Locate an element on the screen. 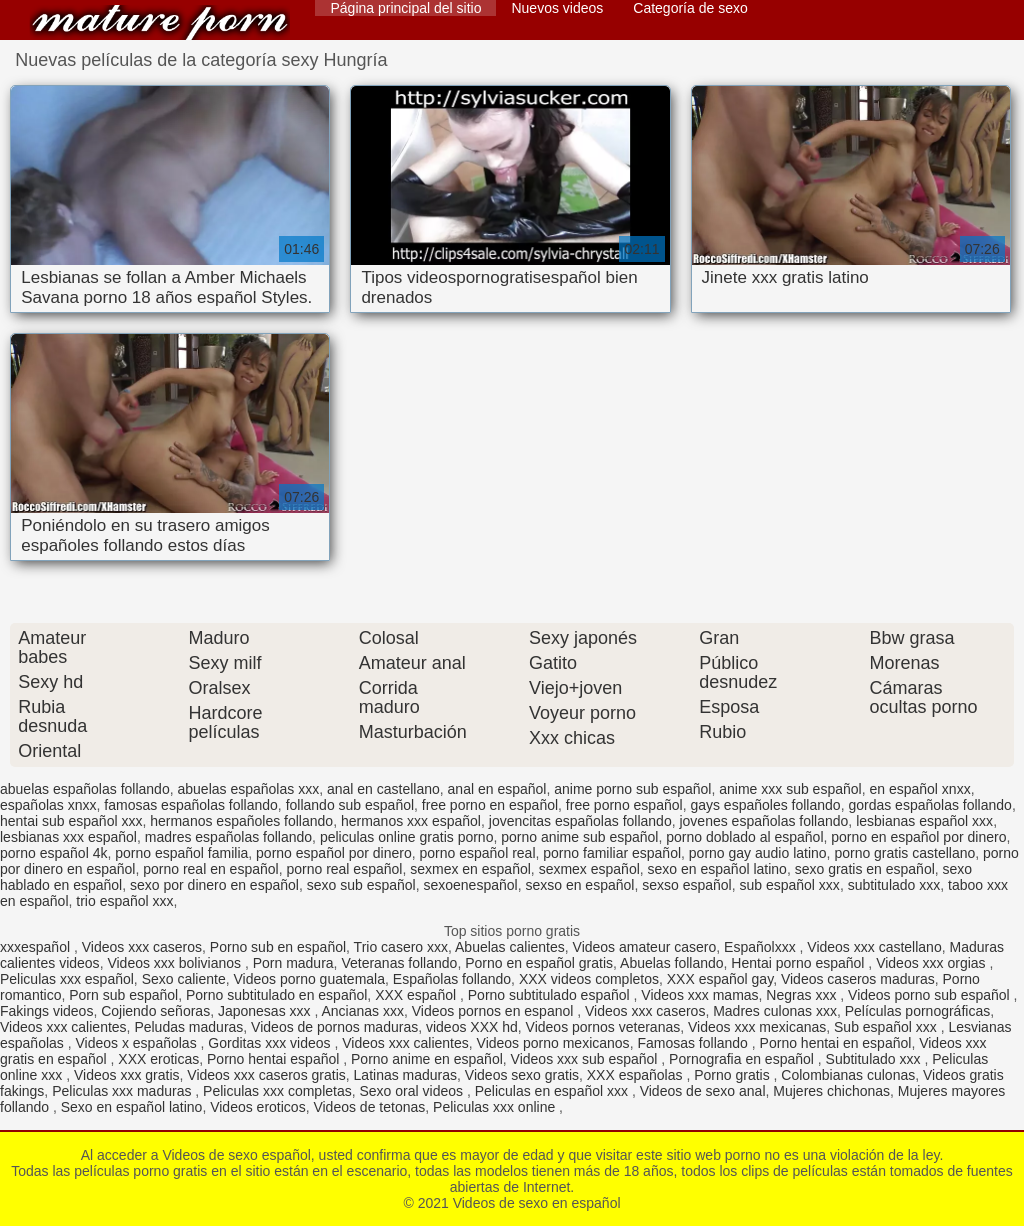  XXX español gay is located at coordinates (720, 979).